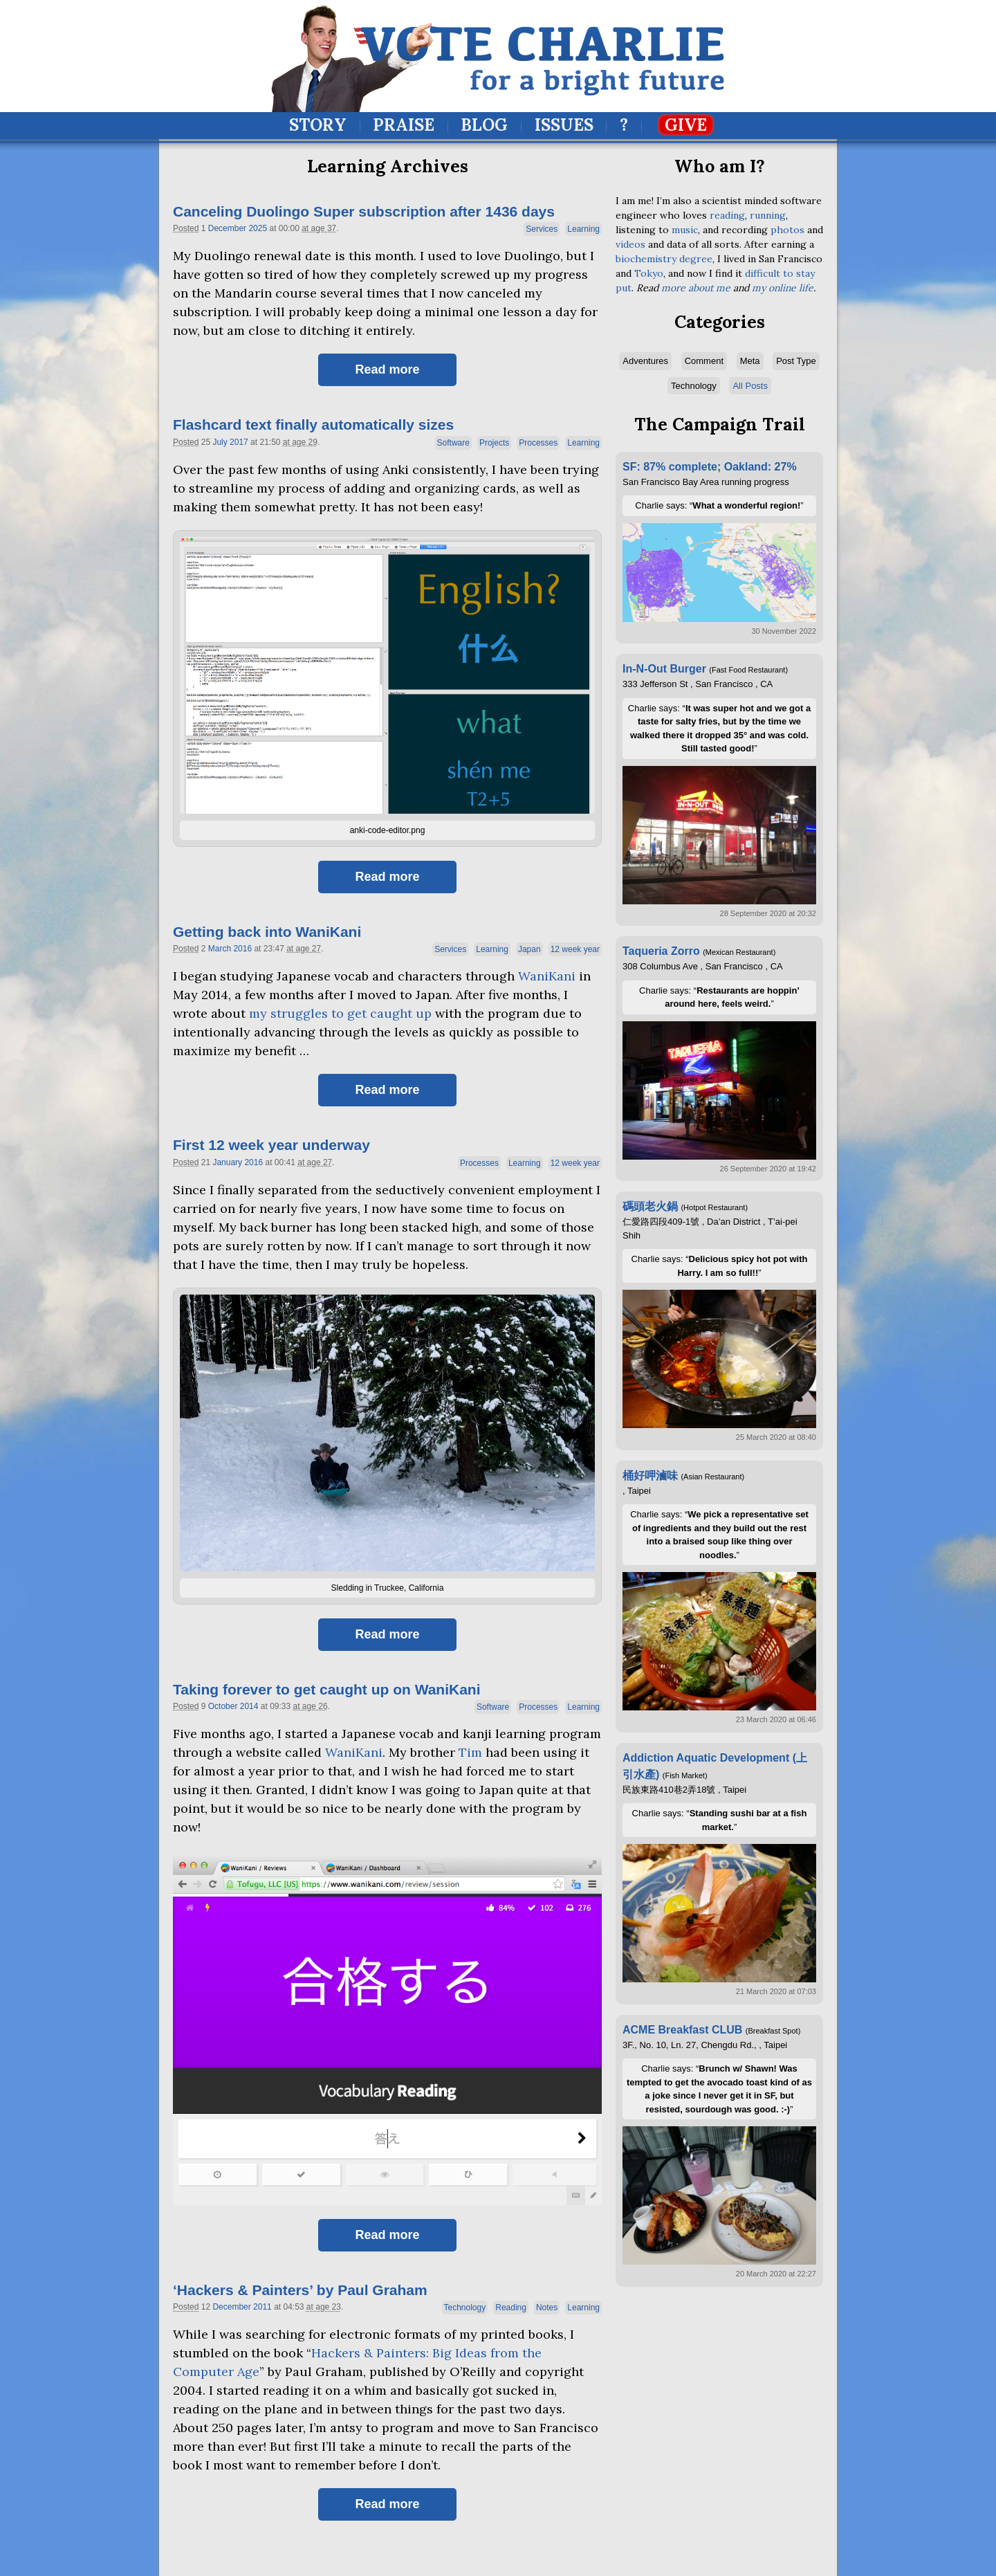 The height and width of the screenshot is (2576, 996). Describe the element at coordinates (682, 2030) in the screenshot. I see `ACME Breakfast CLUB` at that location.